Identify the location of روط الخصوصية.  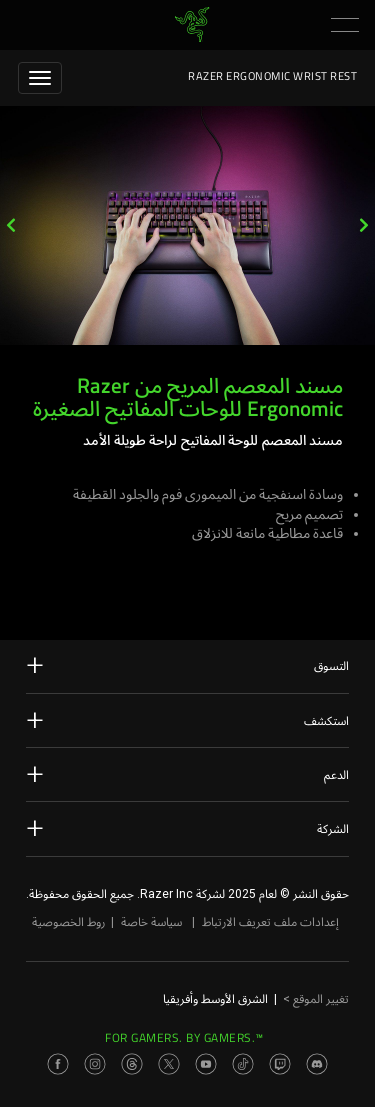
(68, 922).